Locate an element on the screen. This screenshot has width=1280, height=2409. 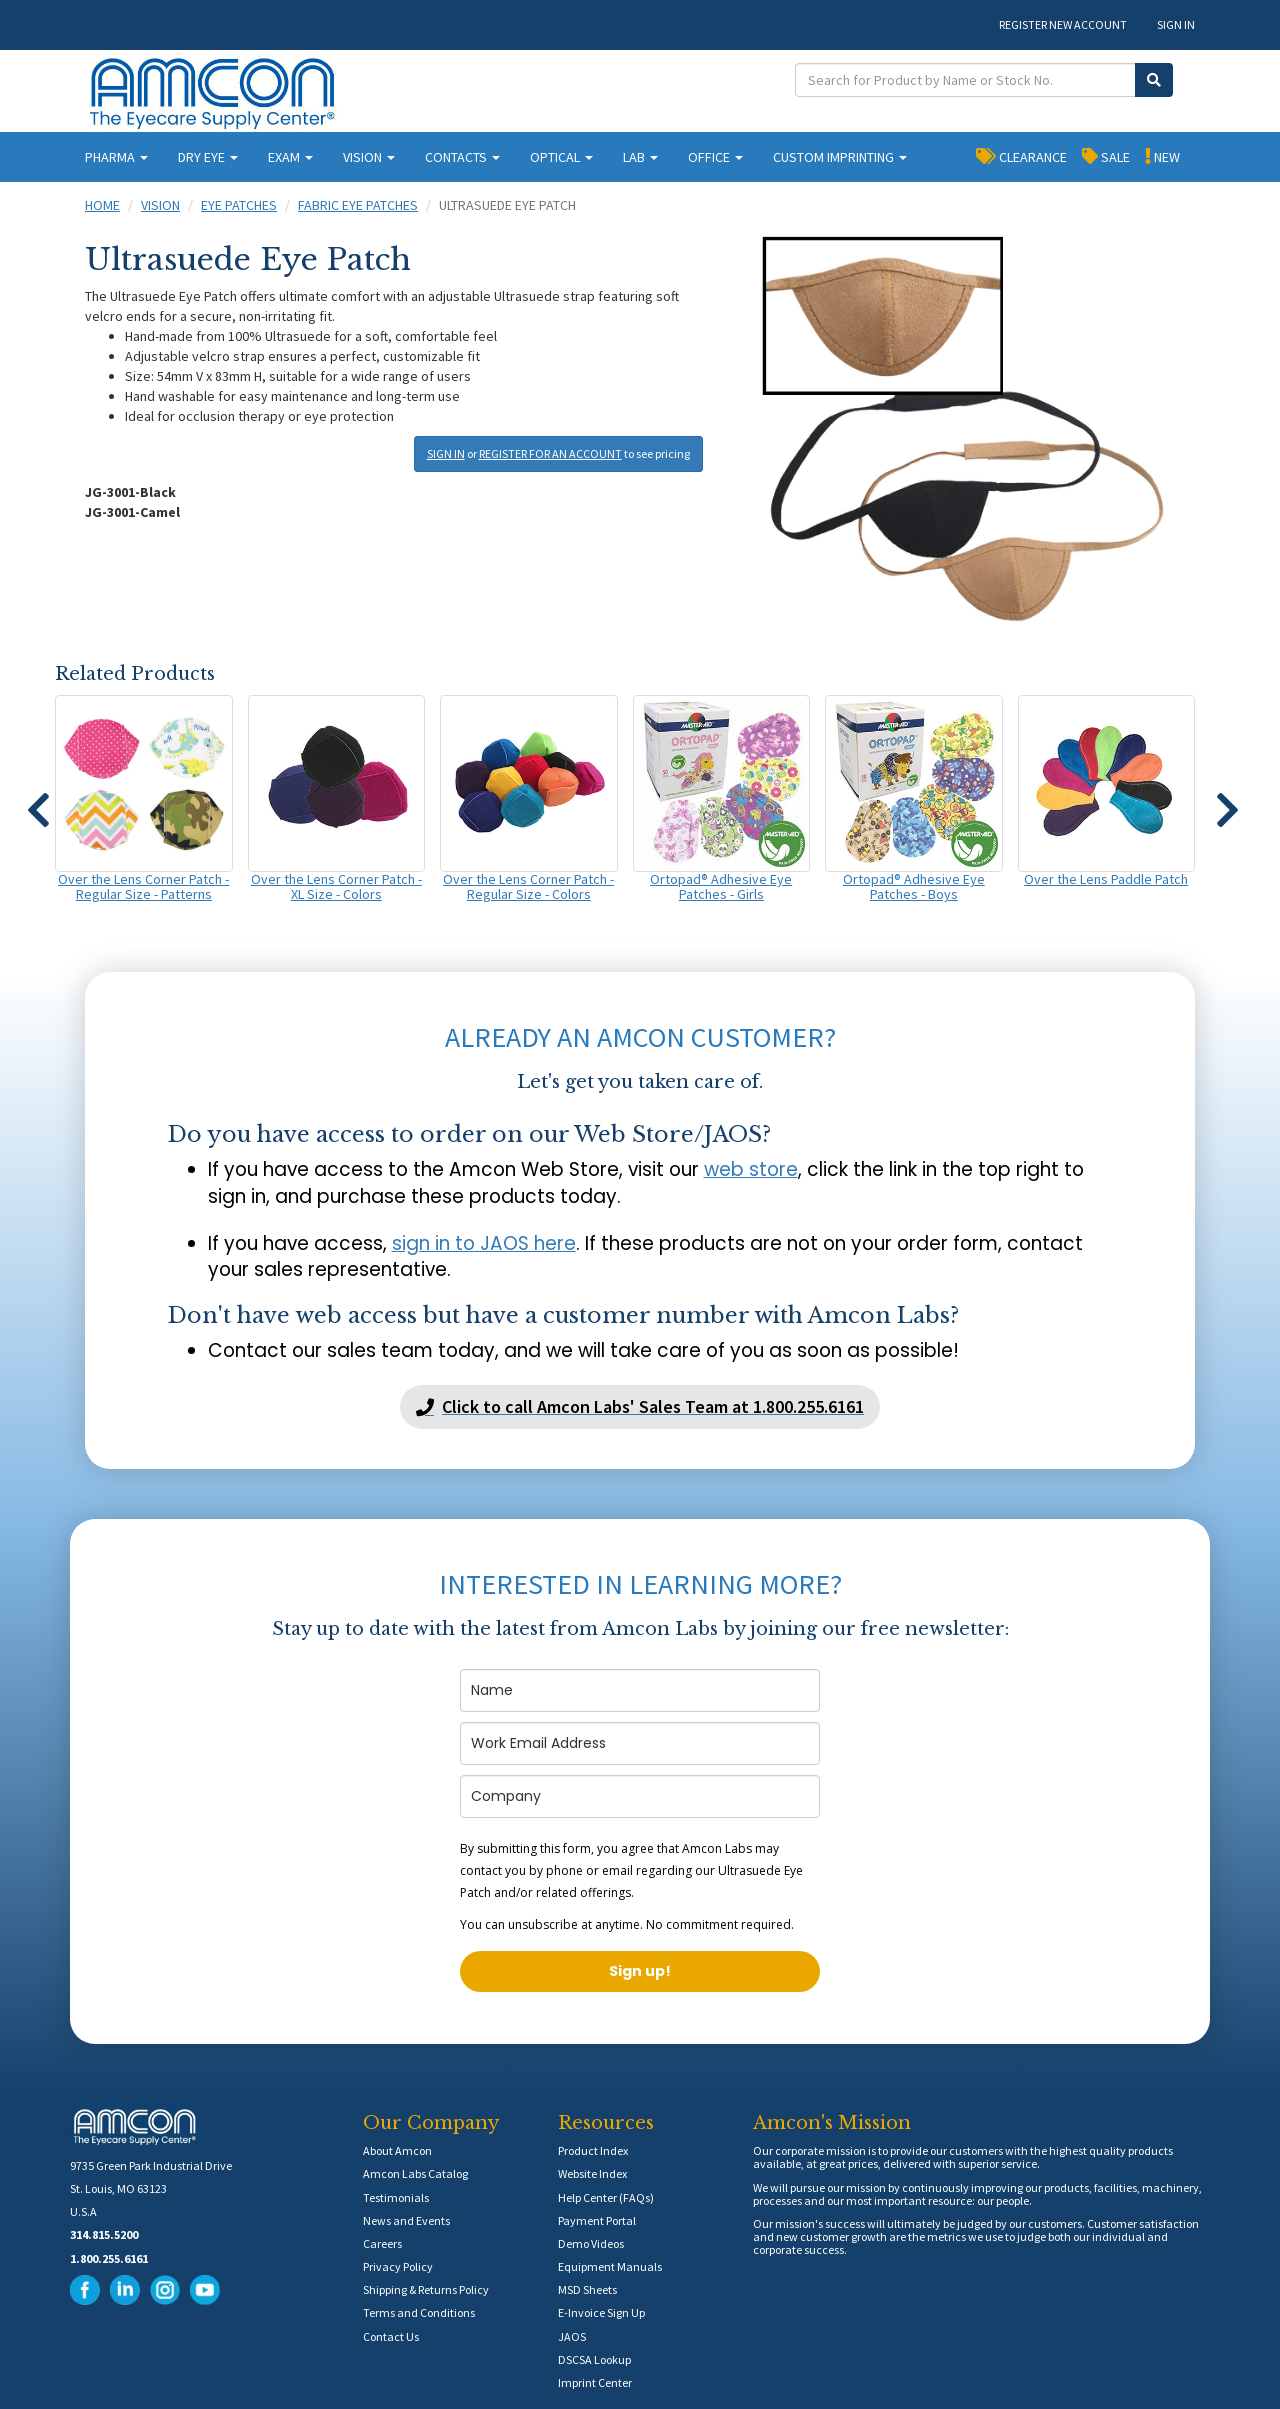
REGISTER FOR AN ACCOUNT is located at coordinates (550, 453).